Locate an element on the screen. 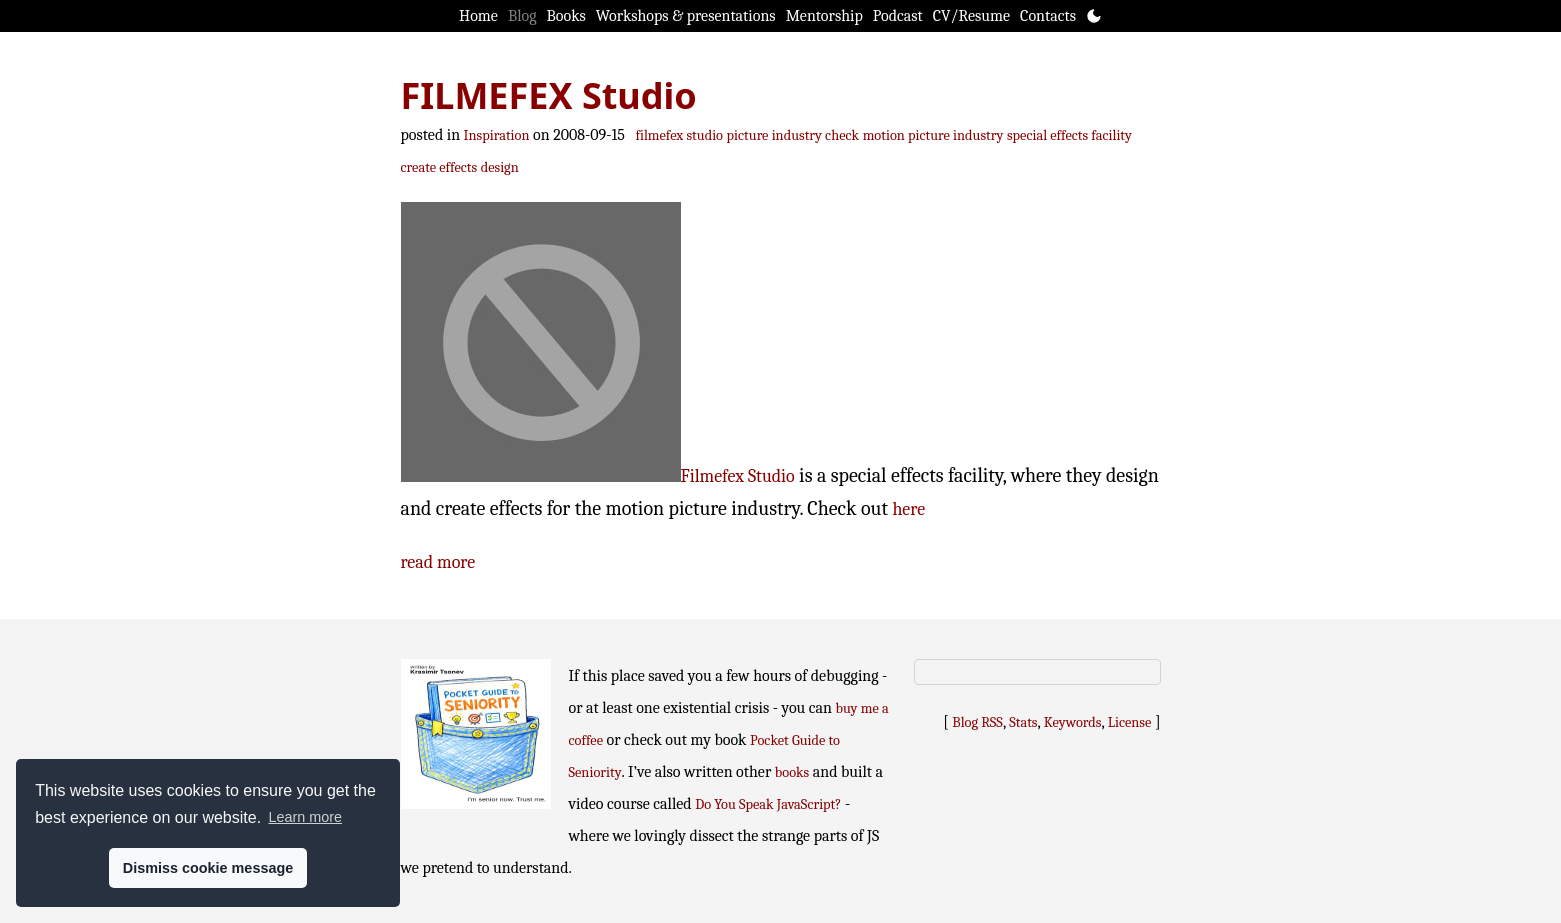 The width and height of the screenshot is (1561, 923). Dismiss cookie message [button] is located at coordinates (208, 868).